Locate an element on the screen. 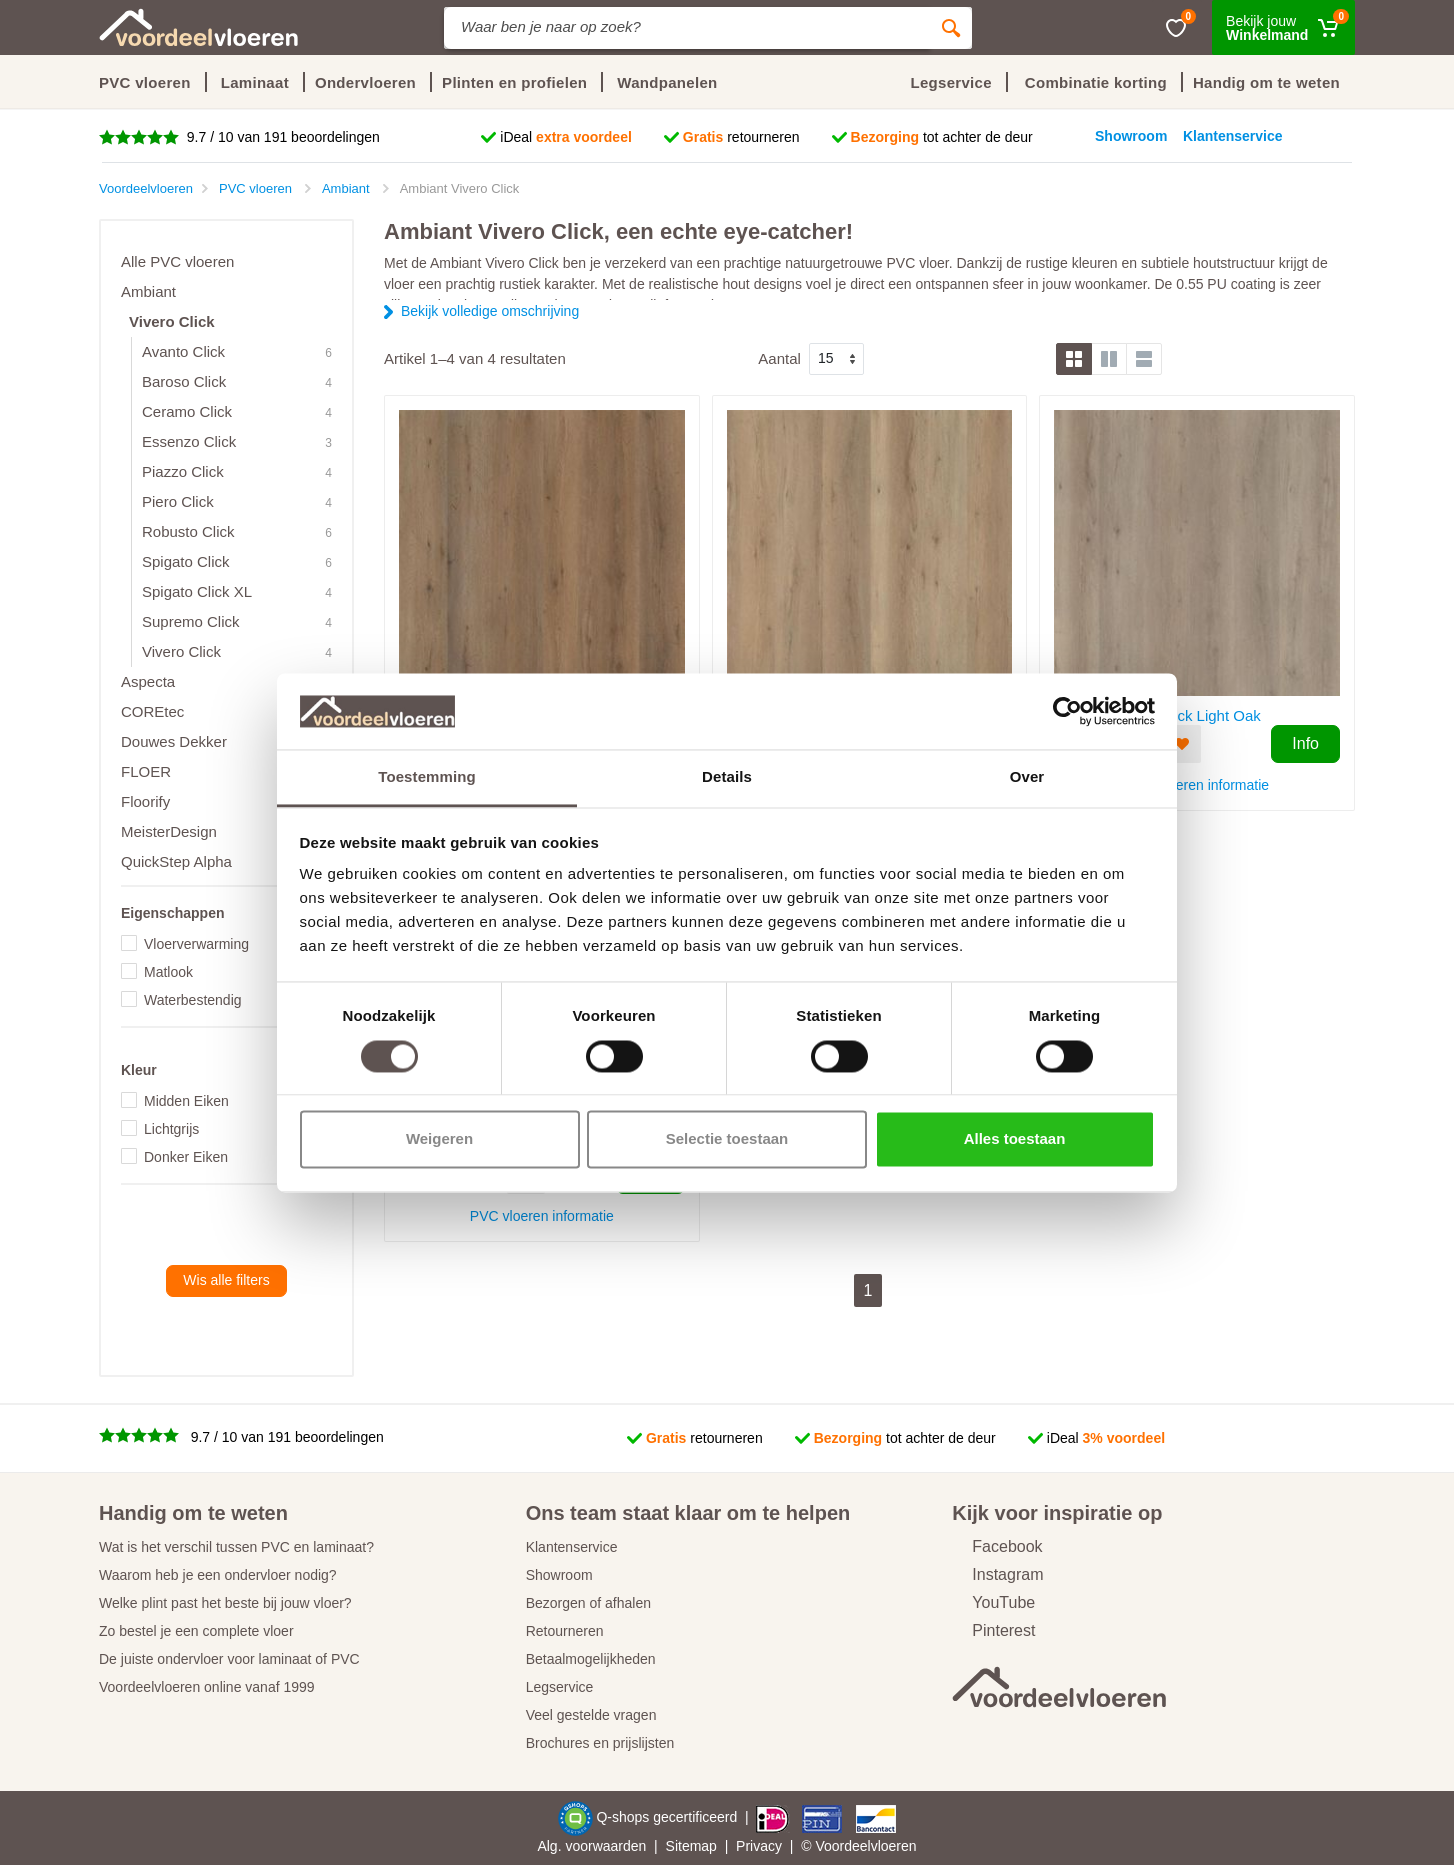 Image resolution: width=1454 pixels, height=1865 pixels. FLOER is located at coordinates (146, 771).